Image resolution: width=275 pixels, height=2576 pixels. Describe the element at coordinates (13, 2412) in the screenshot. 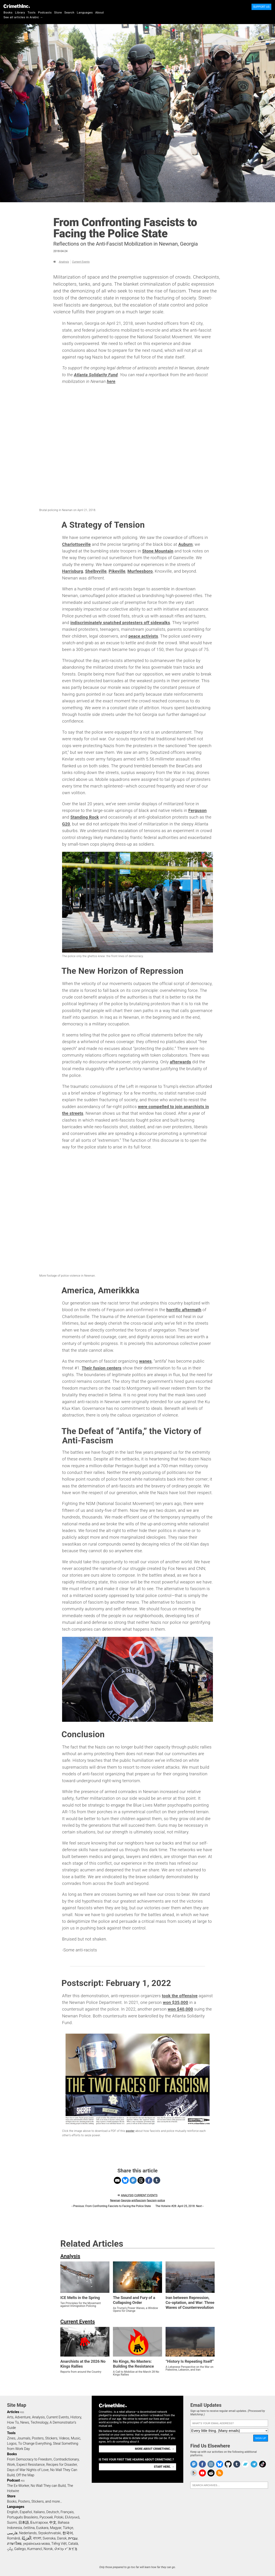

I see `Articles` at that location.